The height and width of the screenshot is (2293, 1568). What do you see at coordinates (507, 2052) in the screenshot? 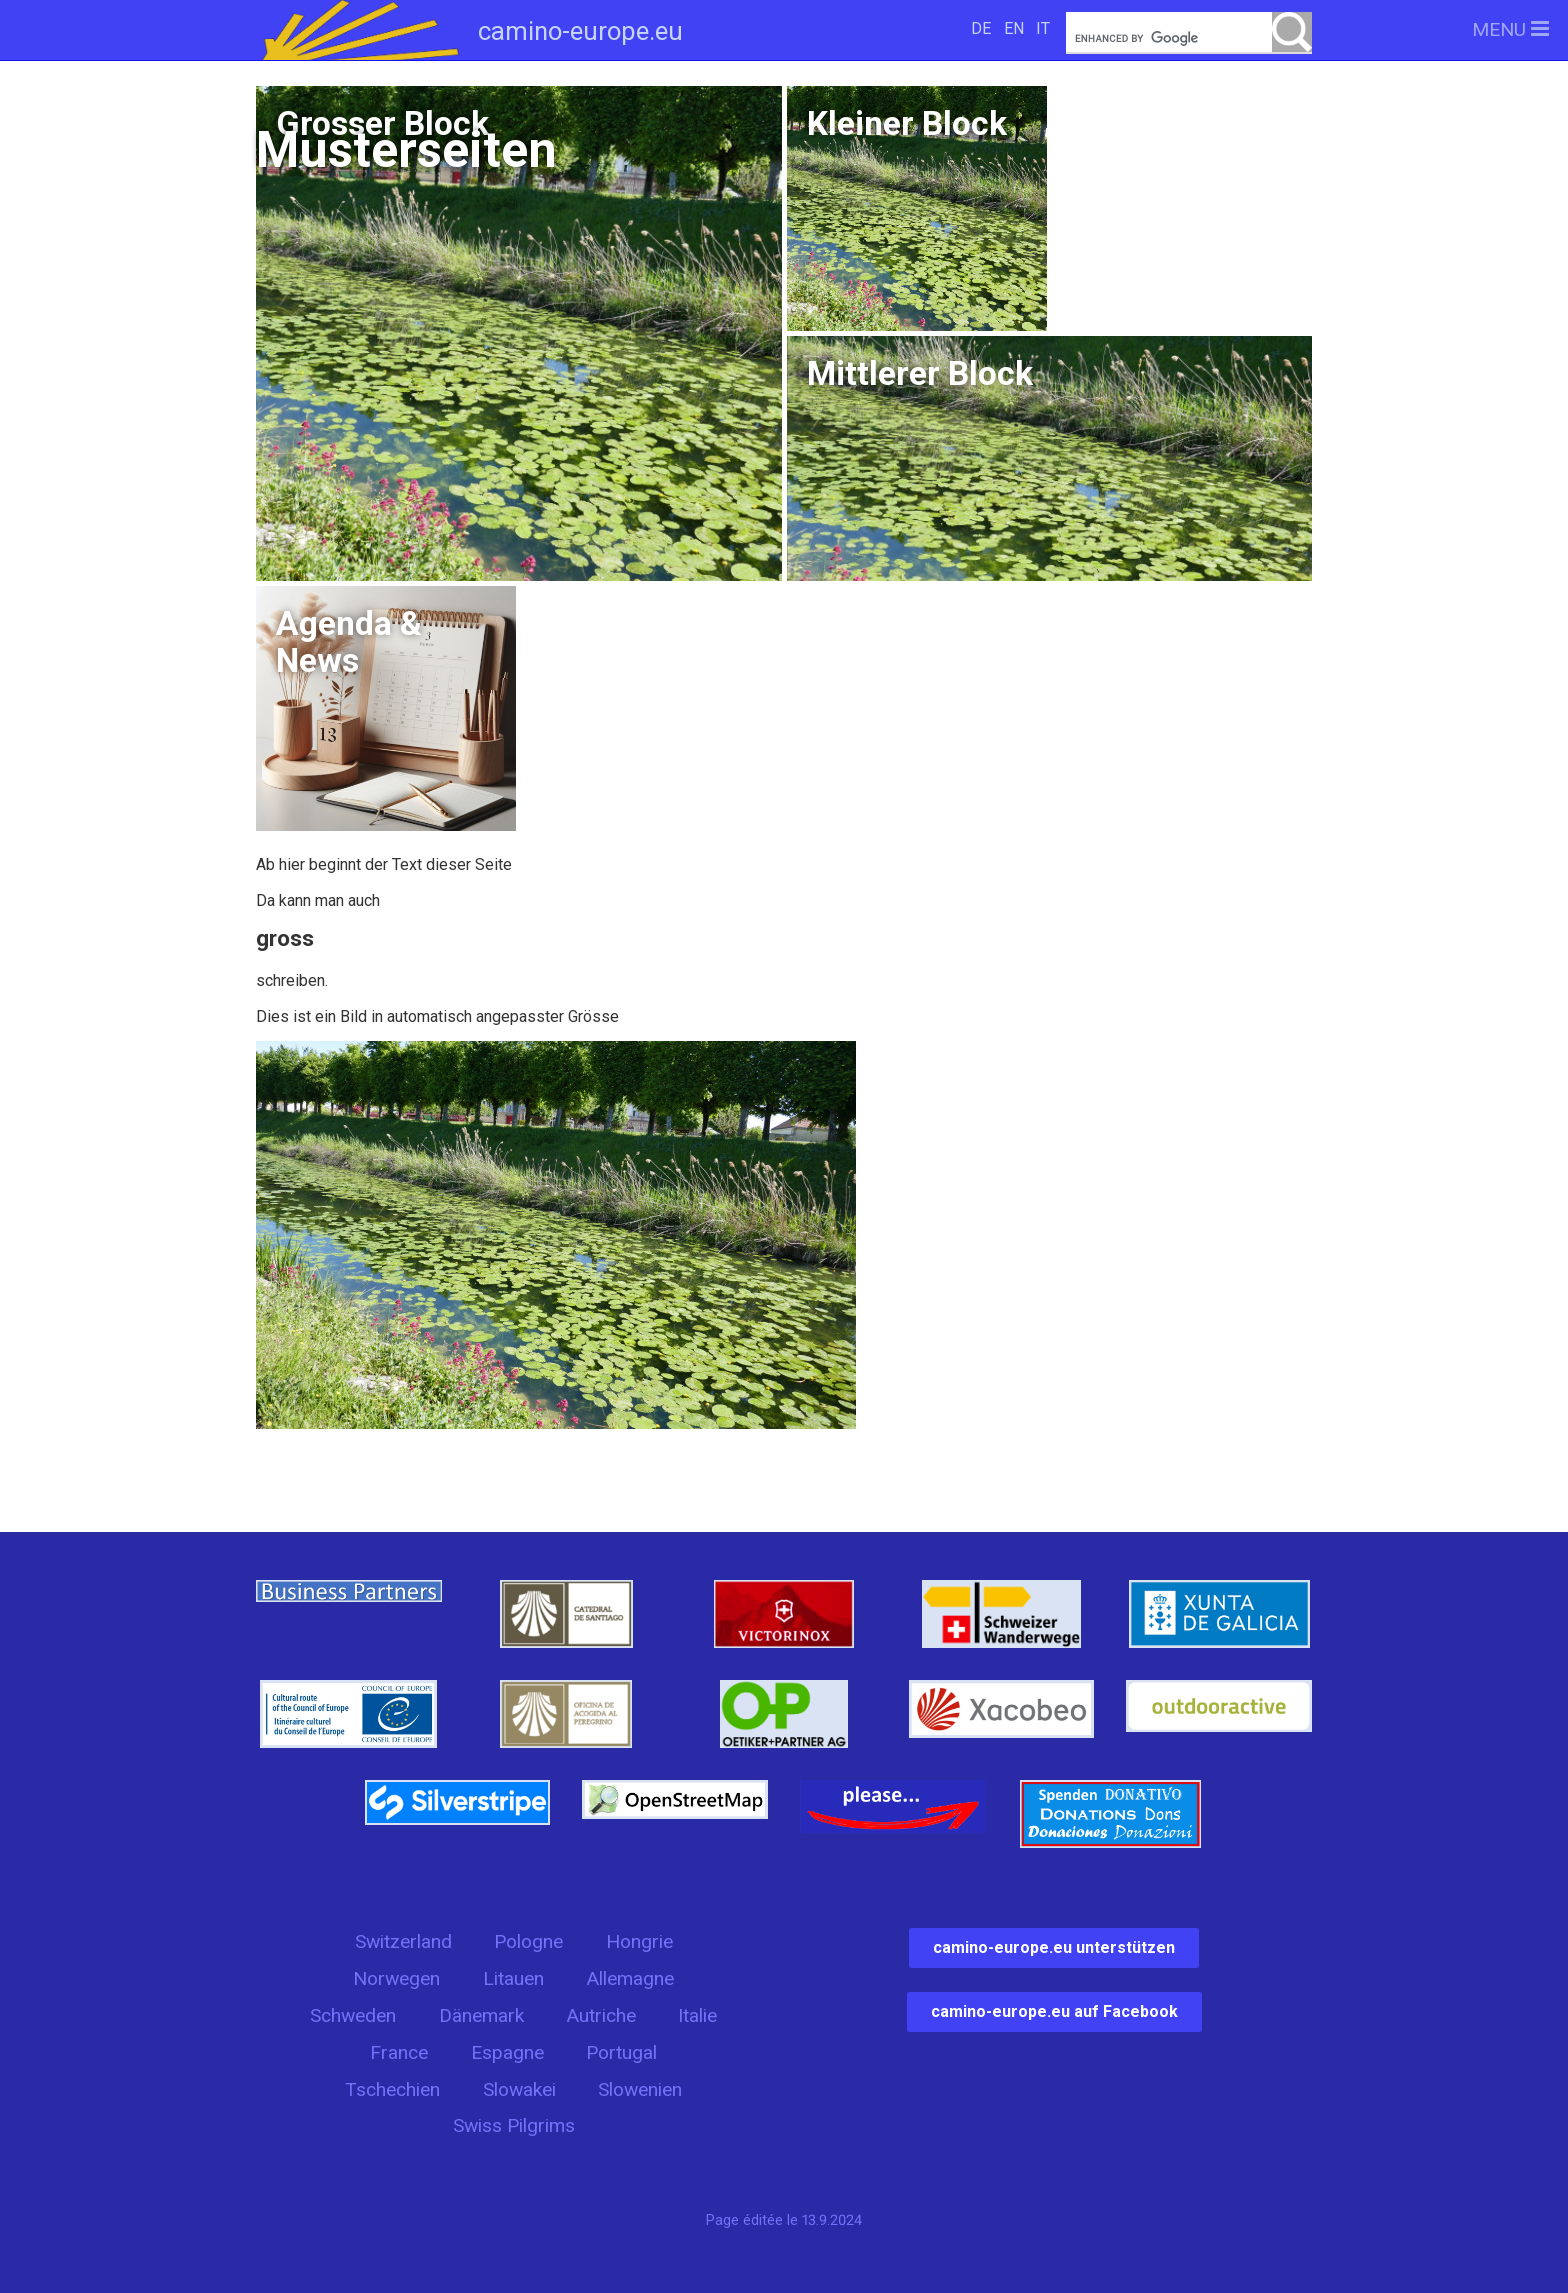
I see `Espagne` at bounding box center [507, 2052].